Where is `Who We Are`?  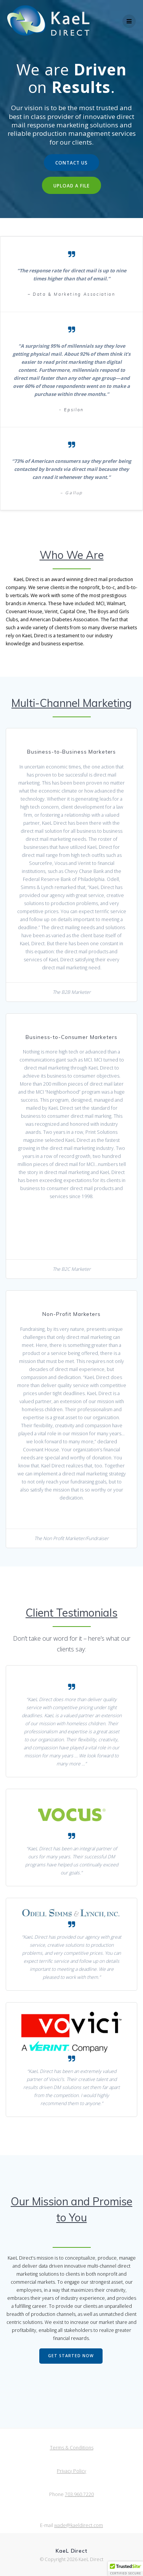 Who We Are is located at coordinates (72, 555).